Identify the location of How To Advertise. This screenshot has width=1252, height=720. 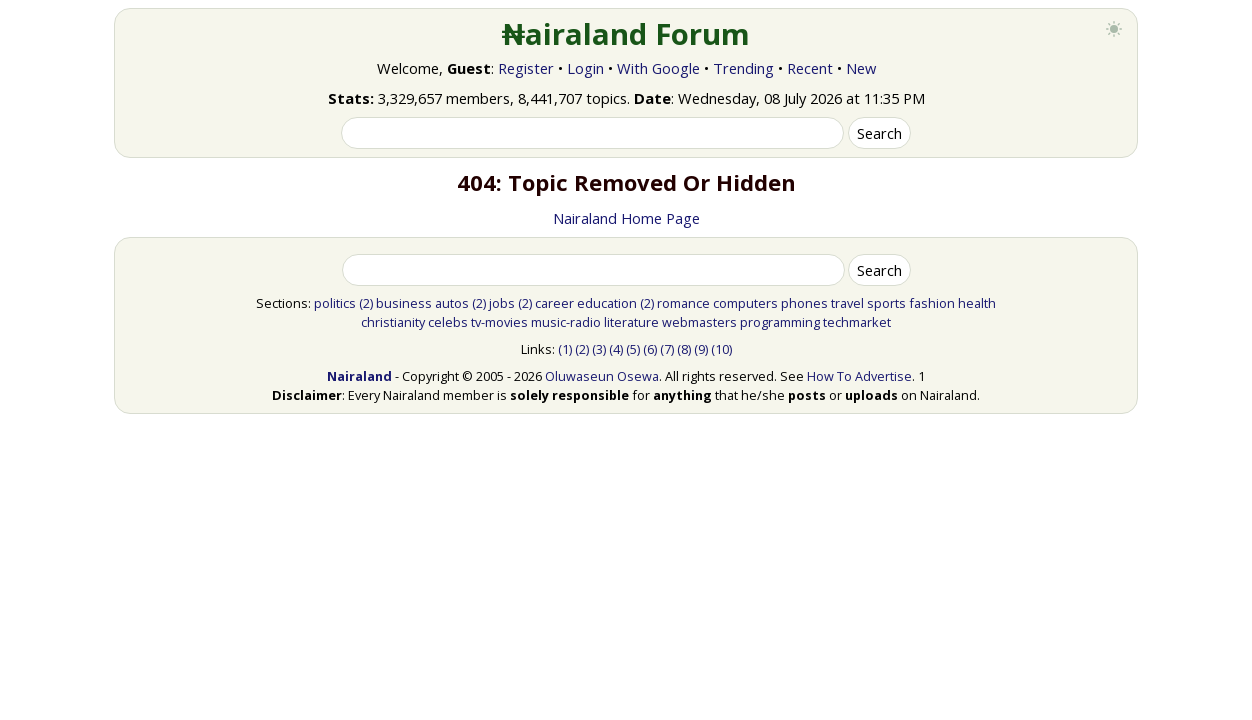
(859, 376).